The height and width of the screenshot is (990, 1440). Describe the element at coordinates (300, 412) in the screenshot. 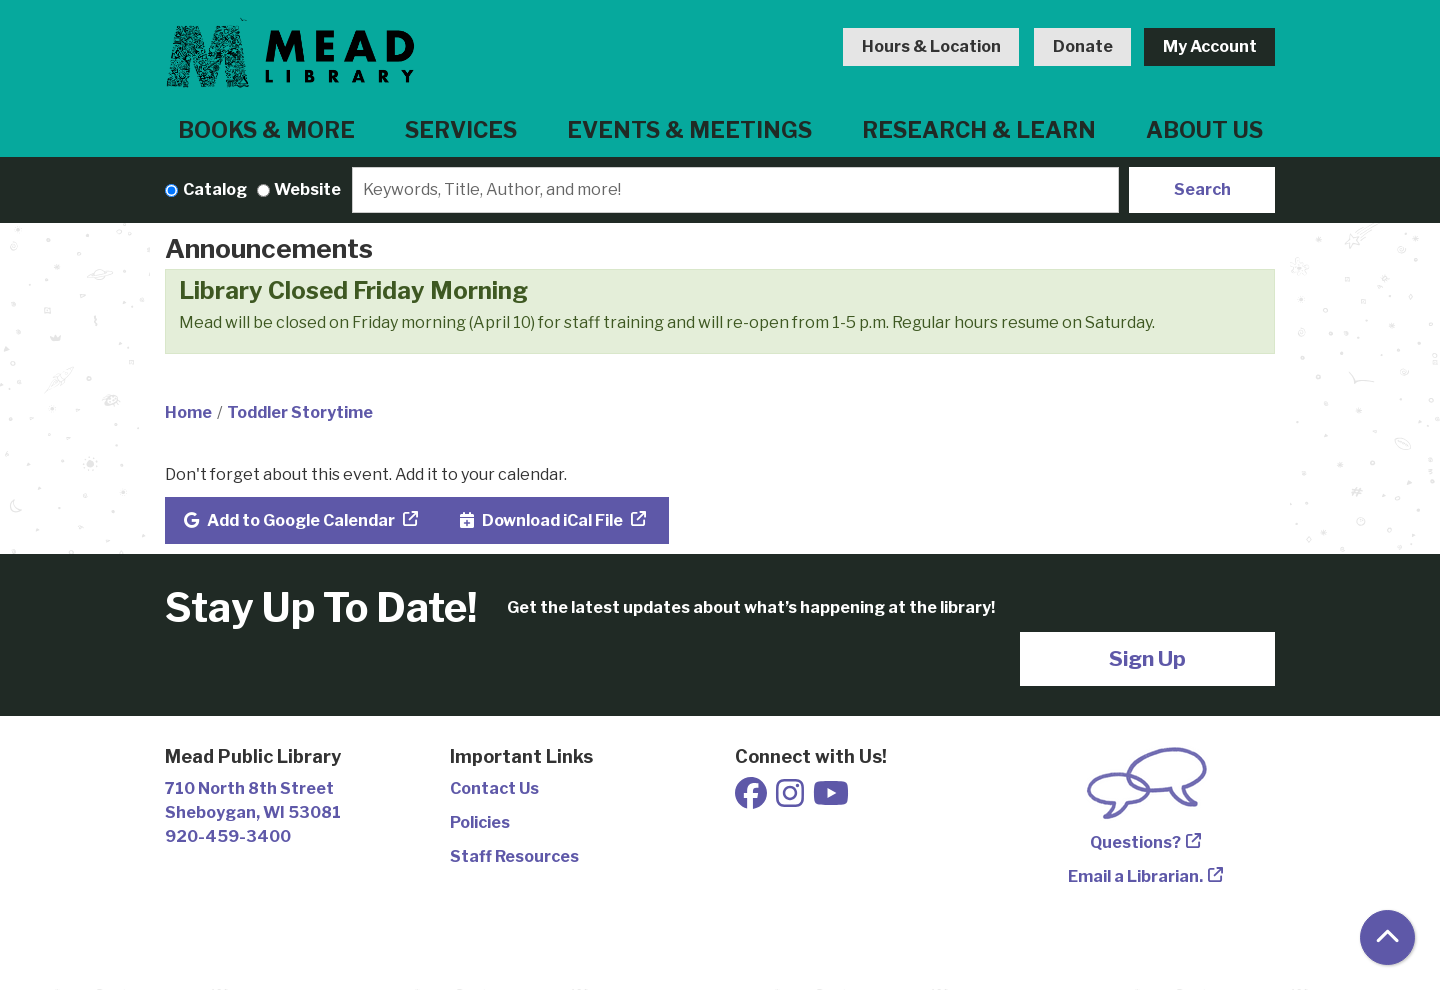

I see `Toddler Storytime` at that location.